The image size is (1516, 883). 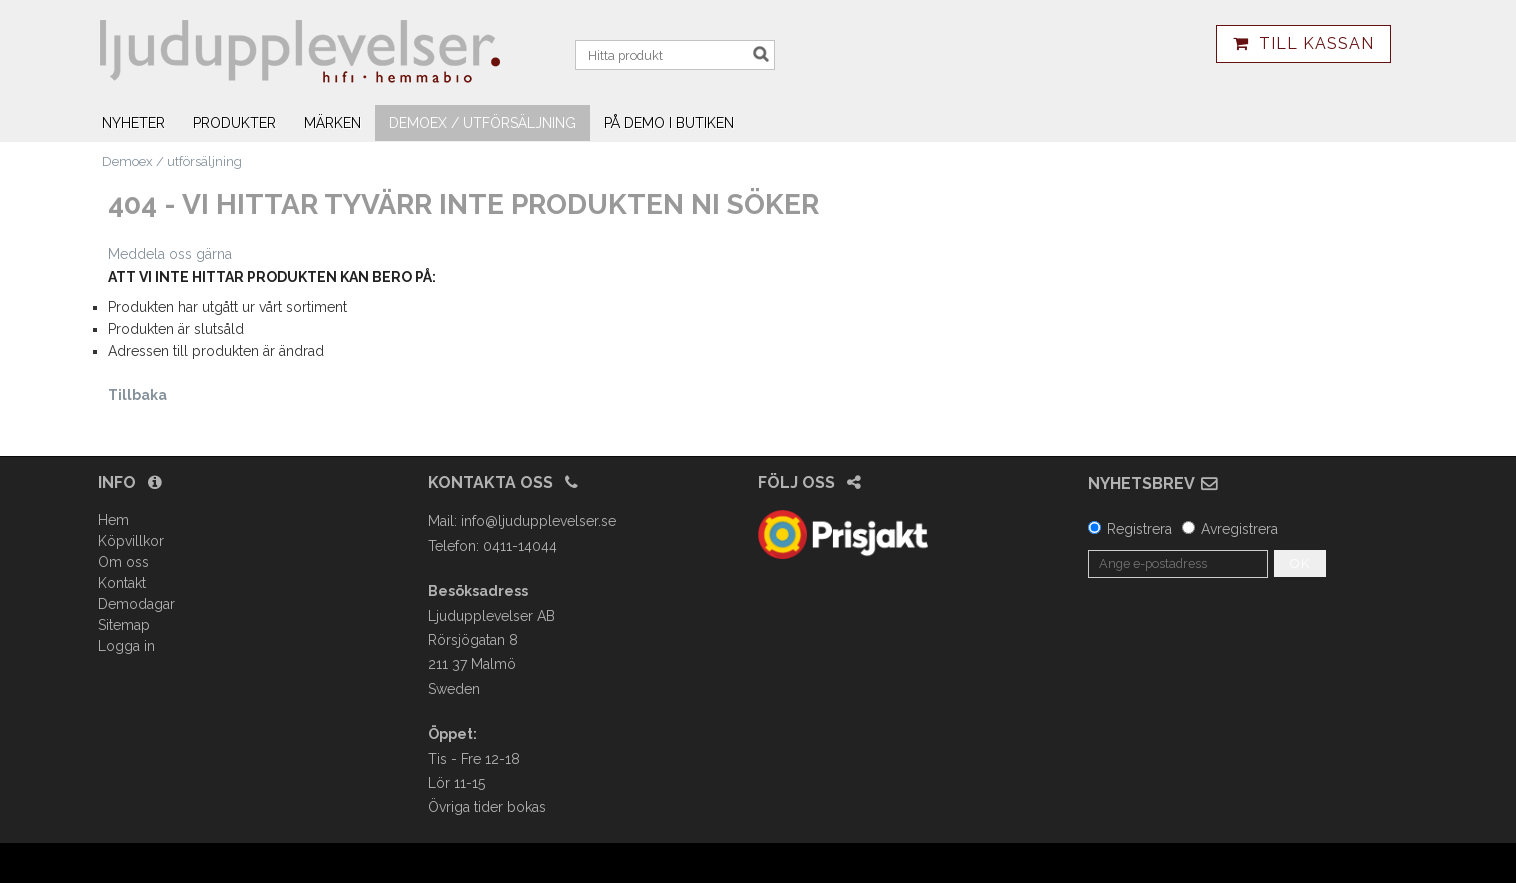 What do you see at coordinates (170, 254) in the screenshot?
I see `Meddela oss gärna` at bounding box center [170, 254].